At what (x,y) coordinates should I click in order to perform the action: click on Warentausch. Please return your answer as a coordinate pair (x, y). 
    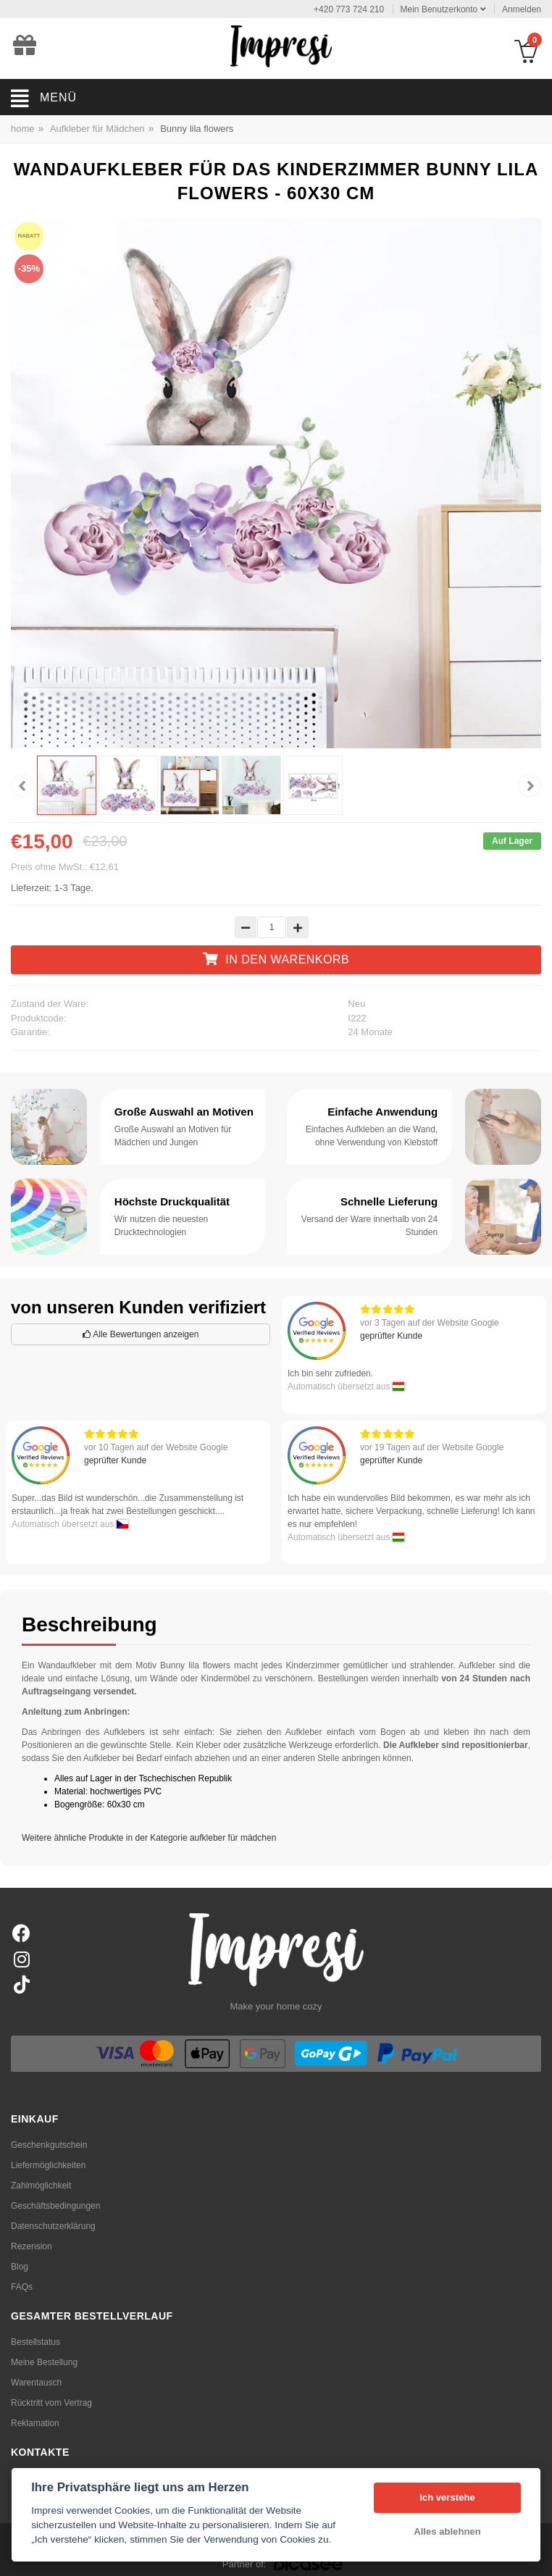
    Looking at the image, I should click on (36, 2383).